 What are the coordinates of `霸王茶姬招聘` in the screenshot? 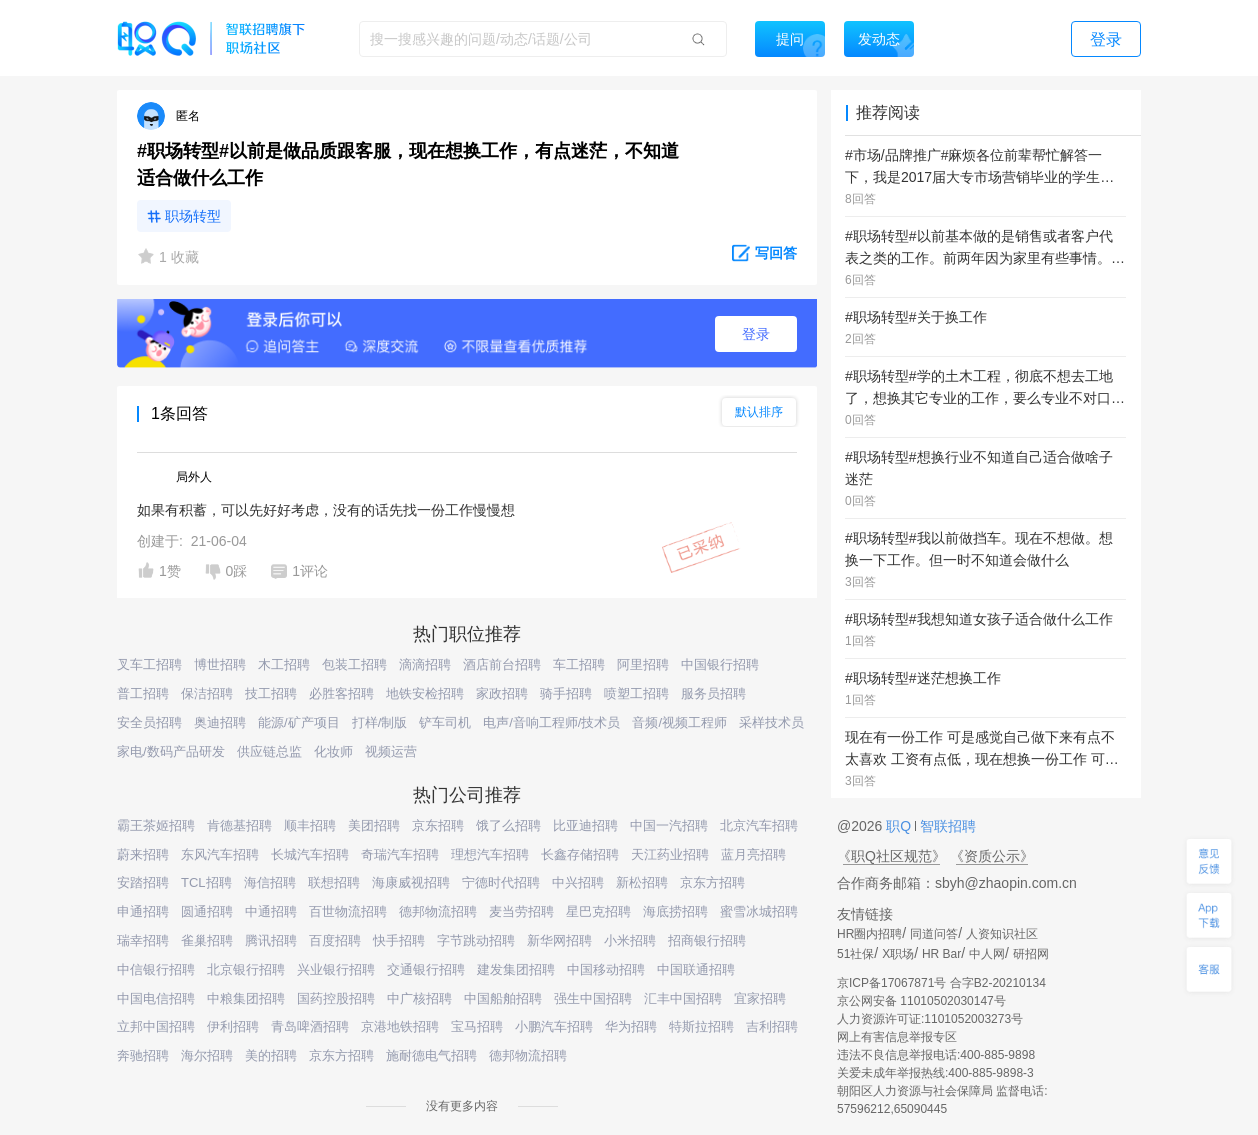 It's located at (156, 825).